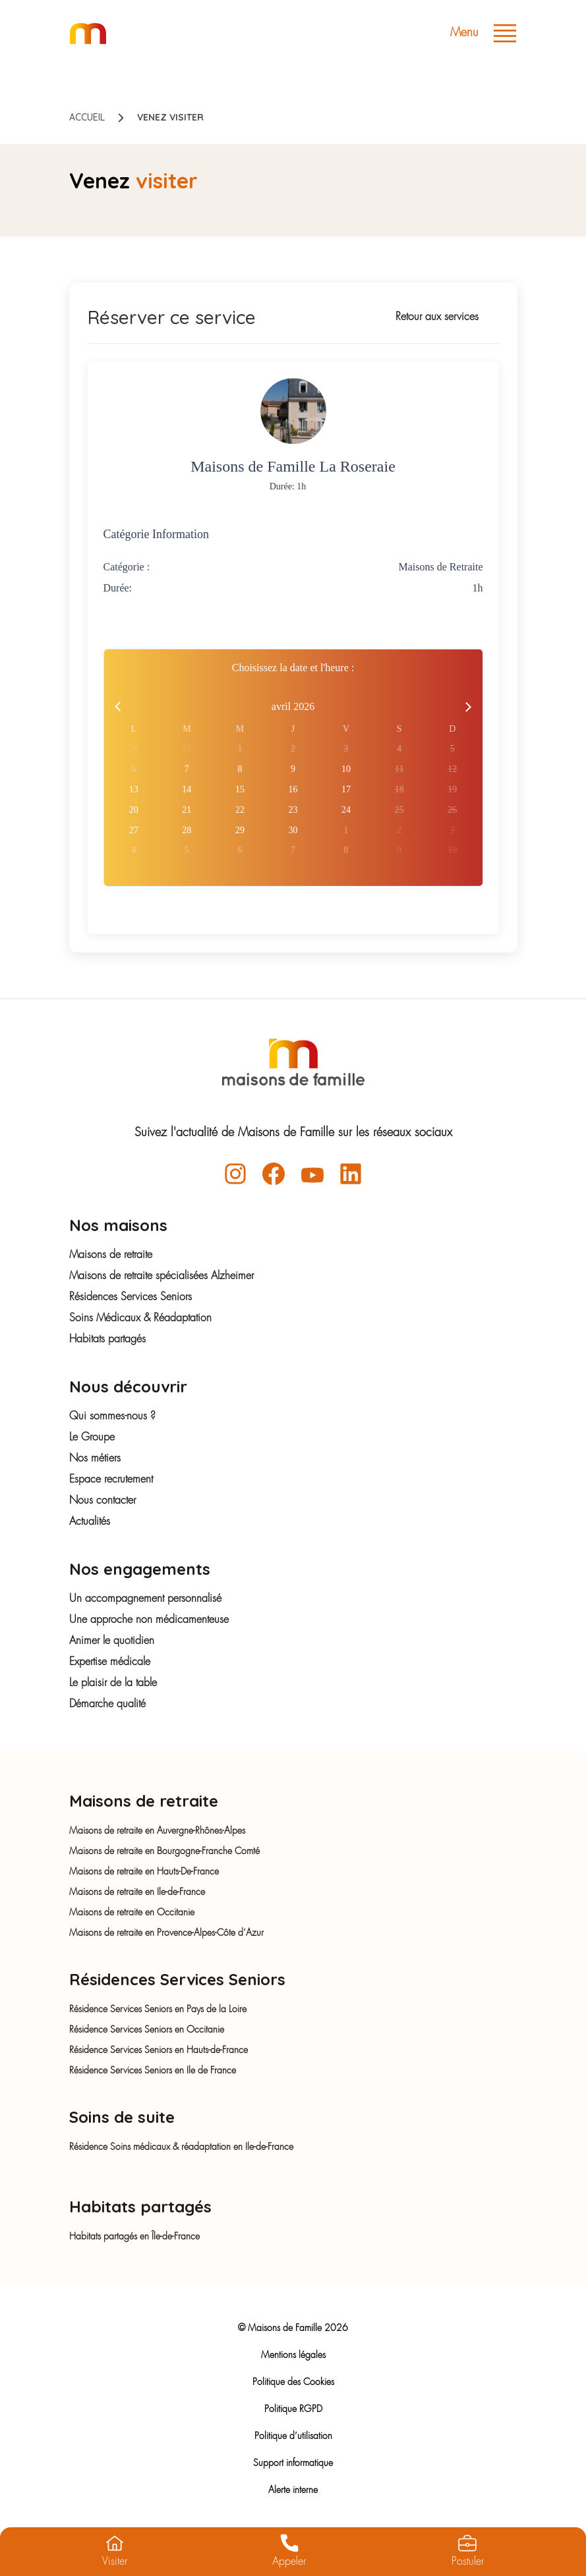 The image size is (586, 2576). What do you see at coordinates (111, 1480) in the screenshot?
I see `Espace recrutement` at bounding box center [111, 1480].